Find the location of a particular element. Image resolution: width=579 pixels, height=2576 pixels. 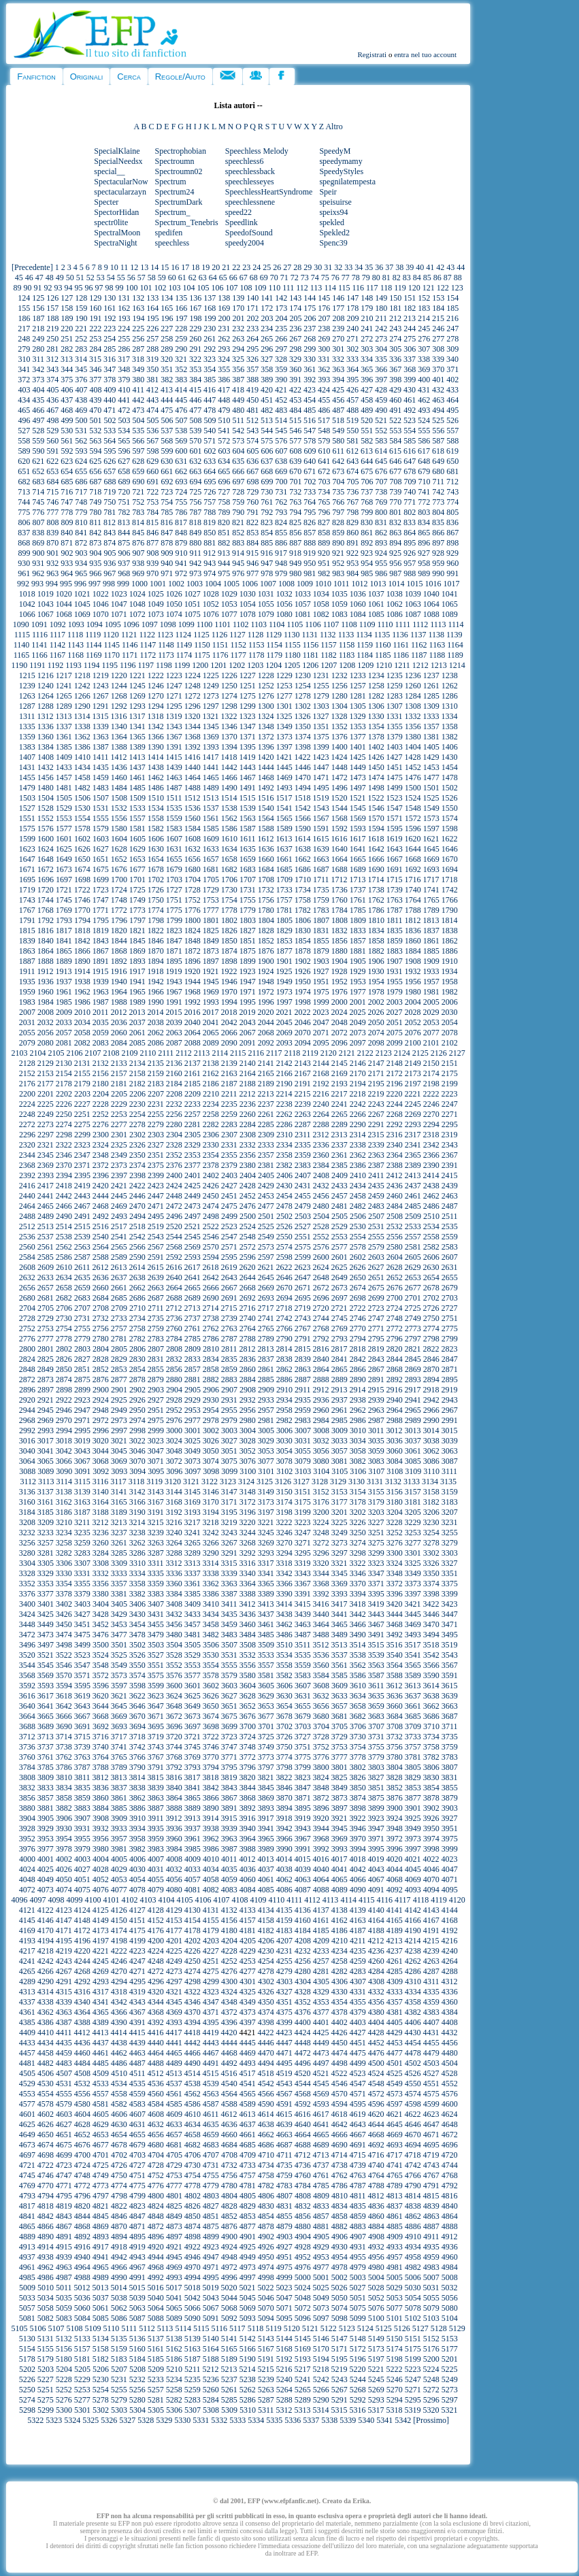

3976 is located at coordinates (27, 1849).